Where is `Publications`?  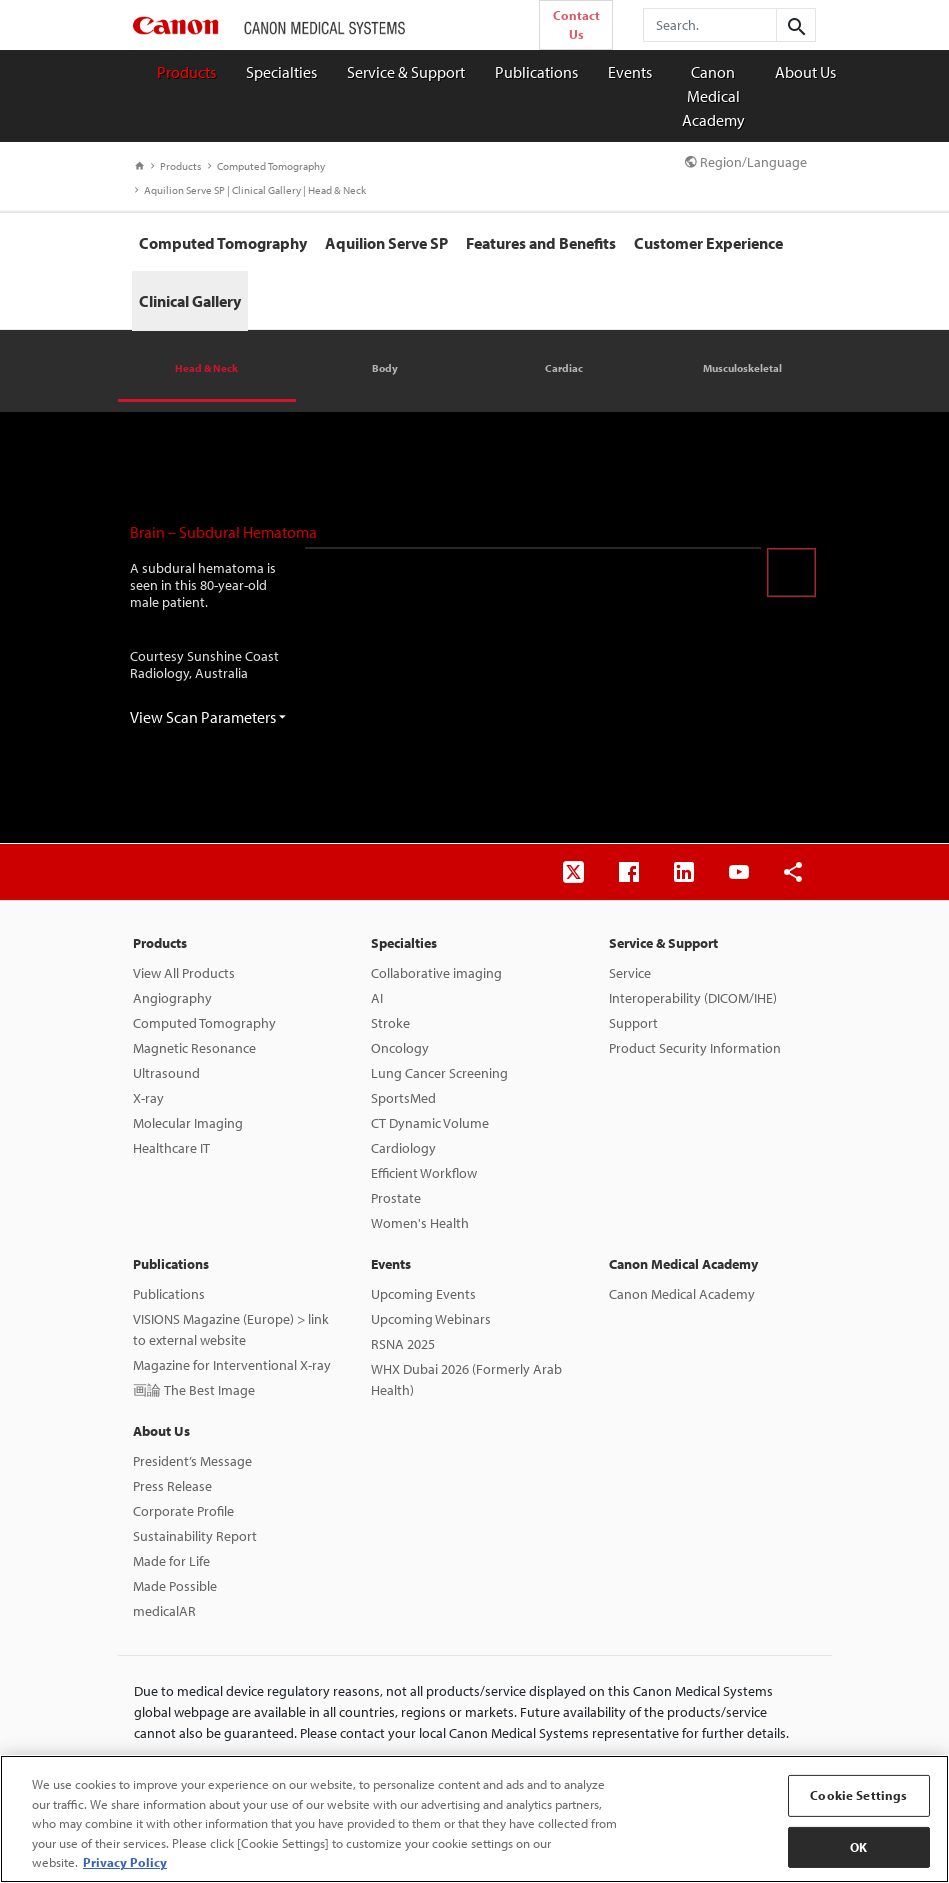 Publications is located at coordinates (536, 72).